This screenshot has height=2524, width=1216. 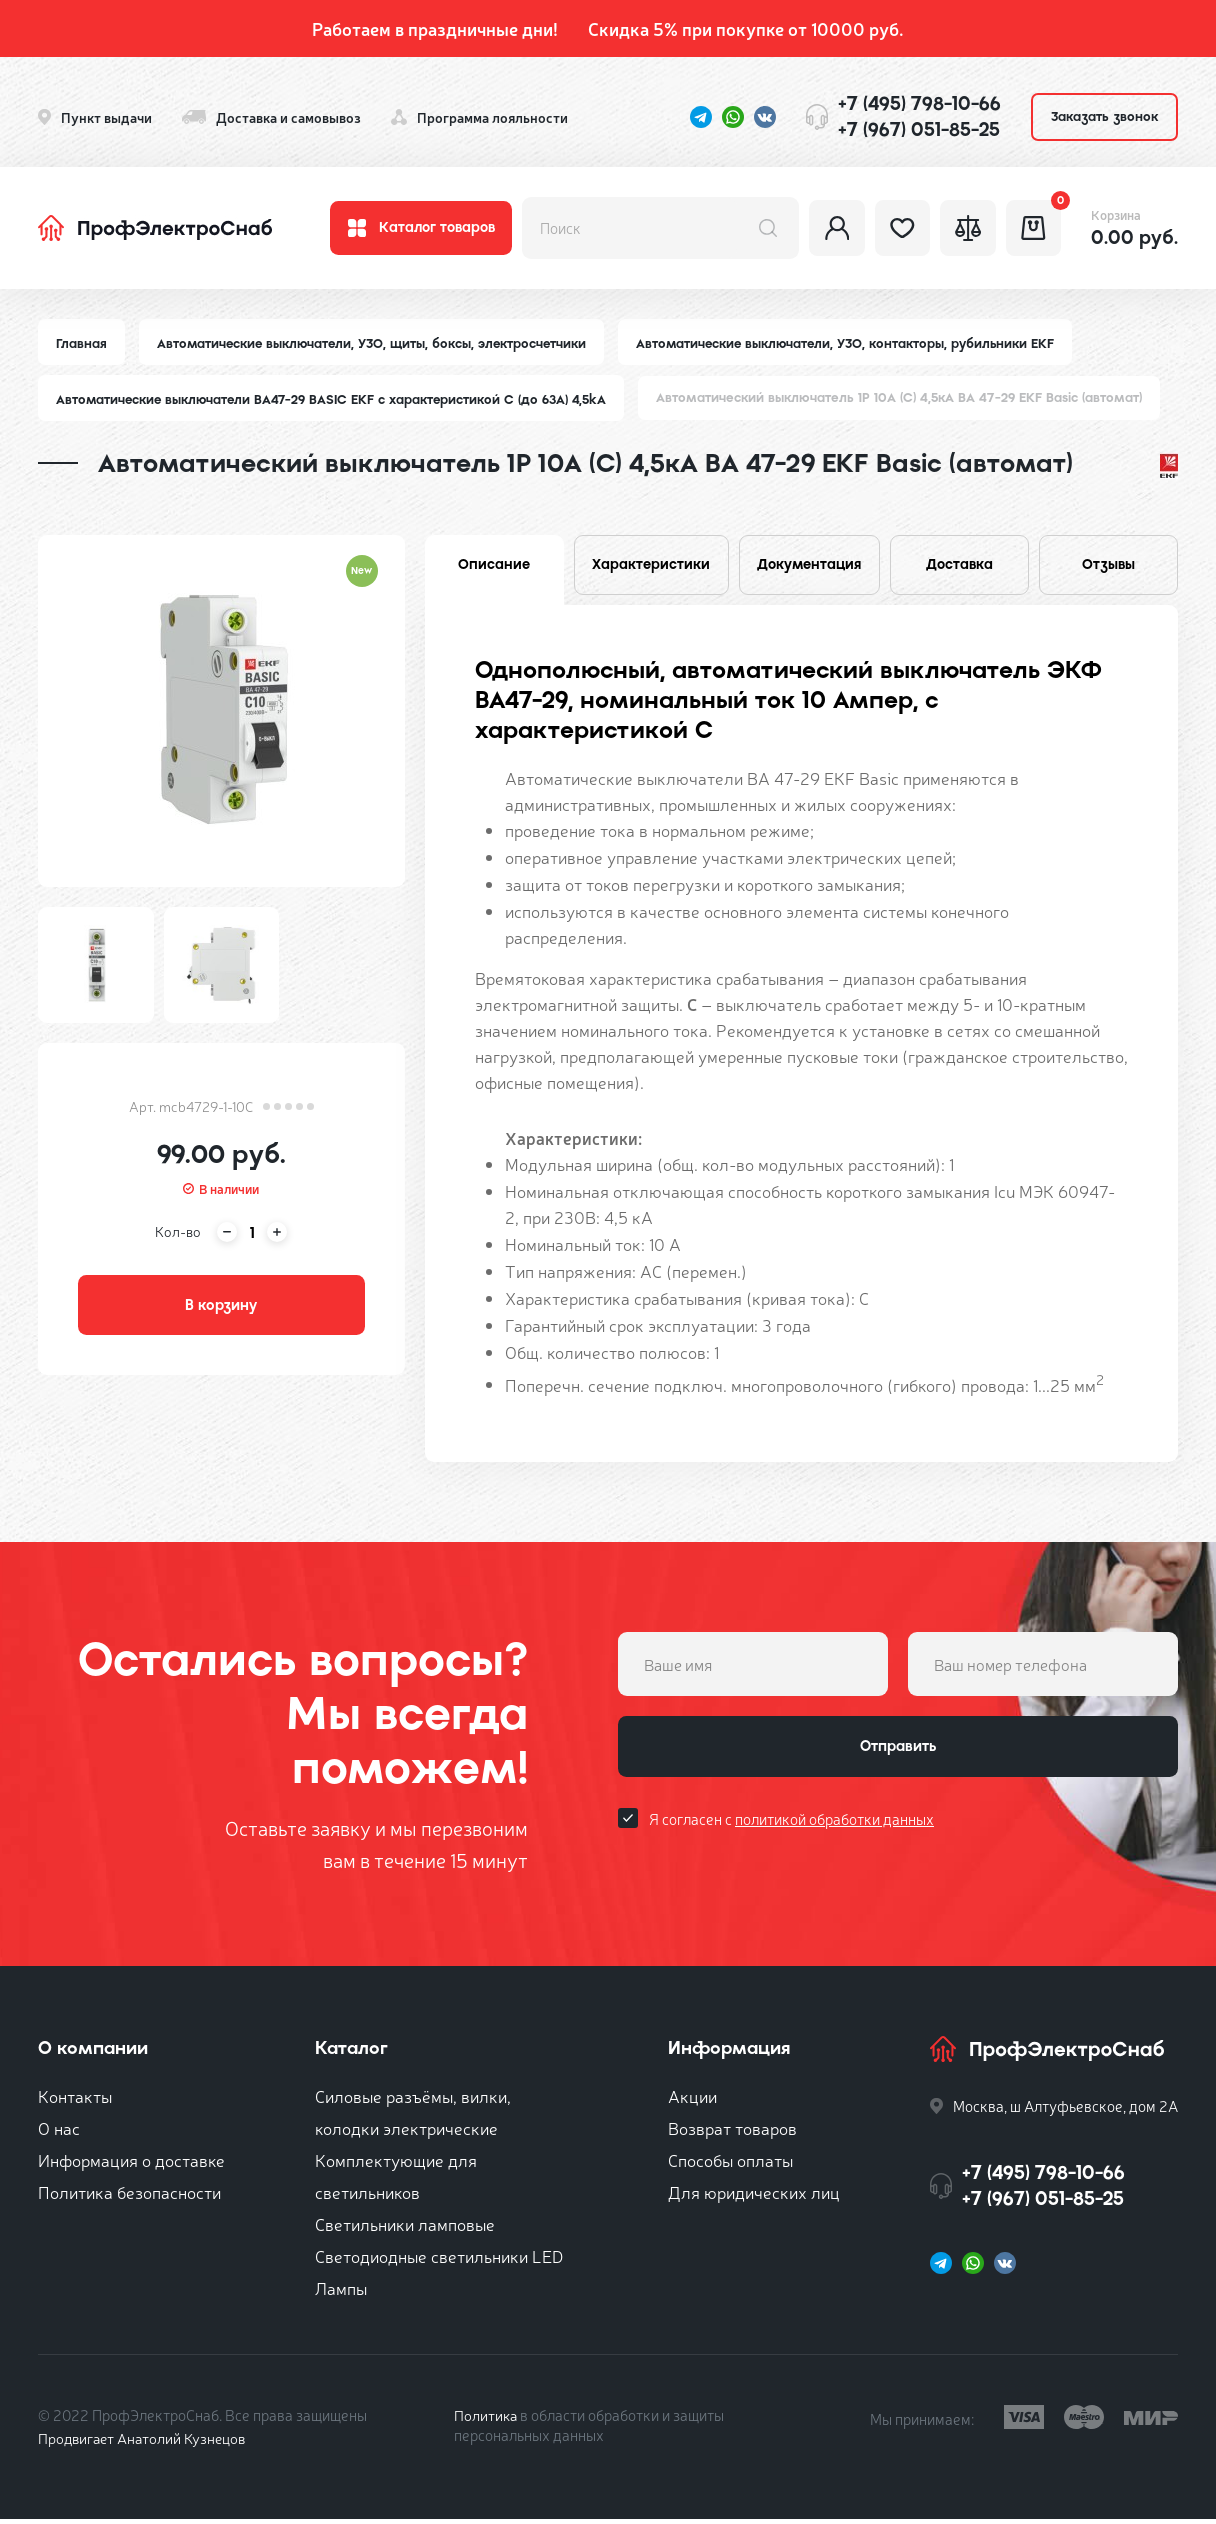 I want to click on Информация о доставке, so click(x=131, y=2164).